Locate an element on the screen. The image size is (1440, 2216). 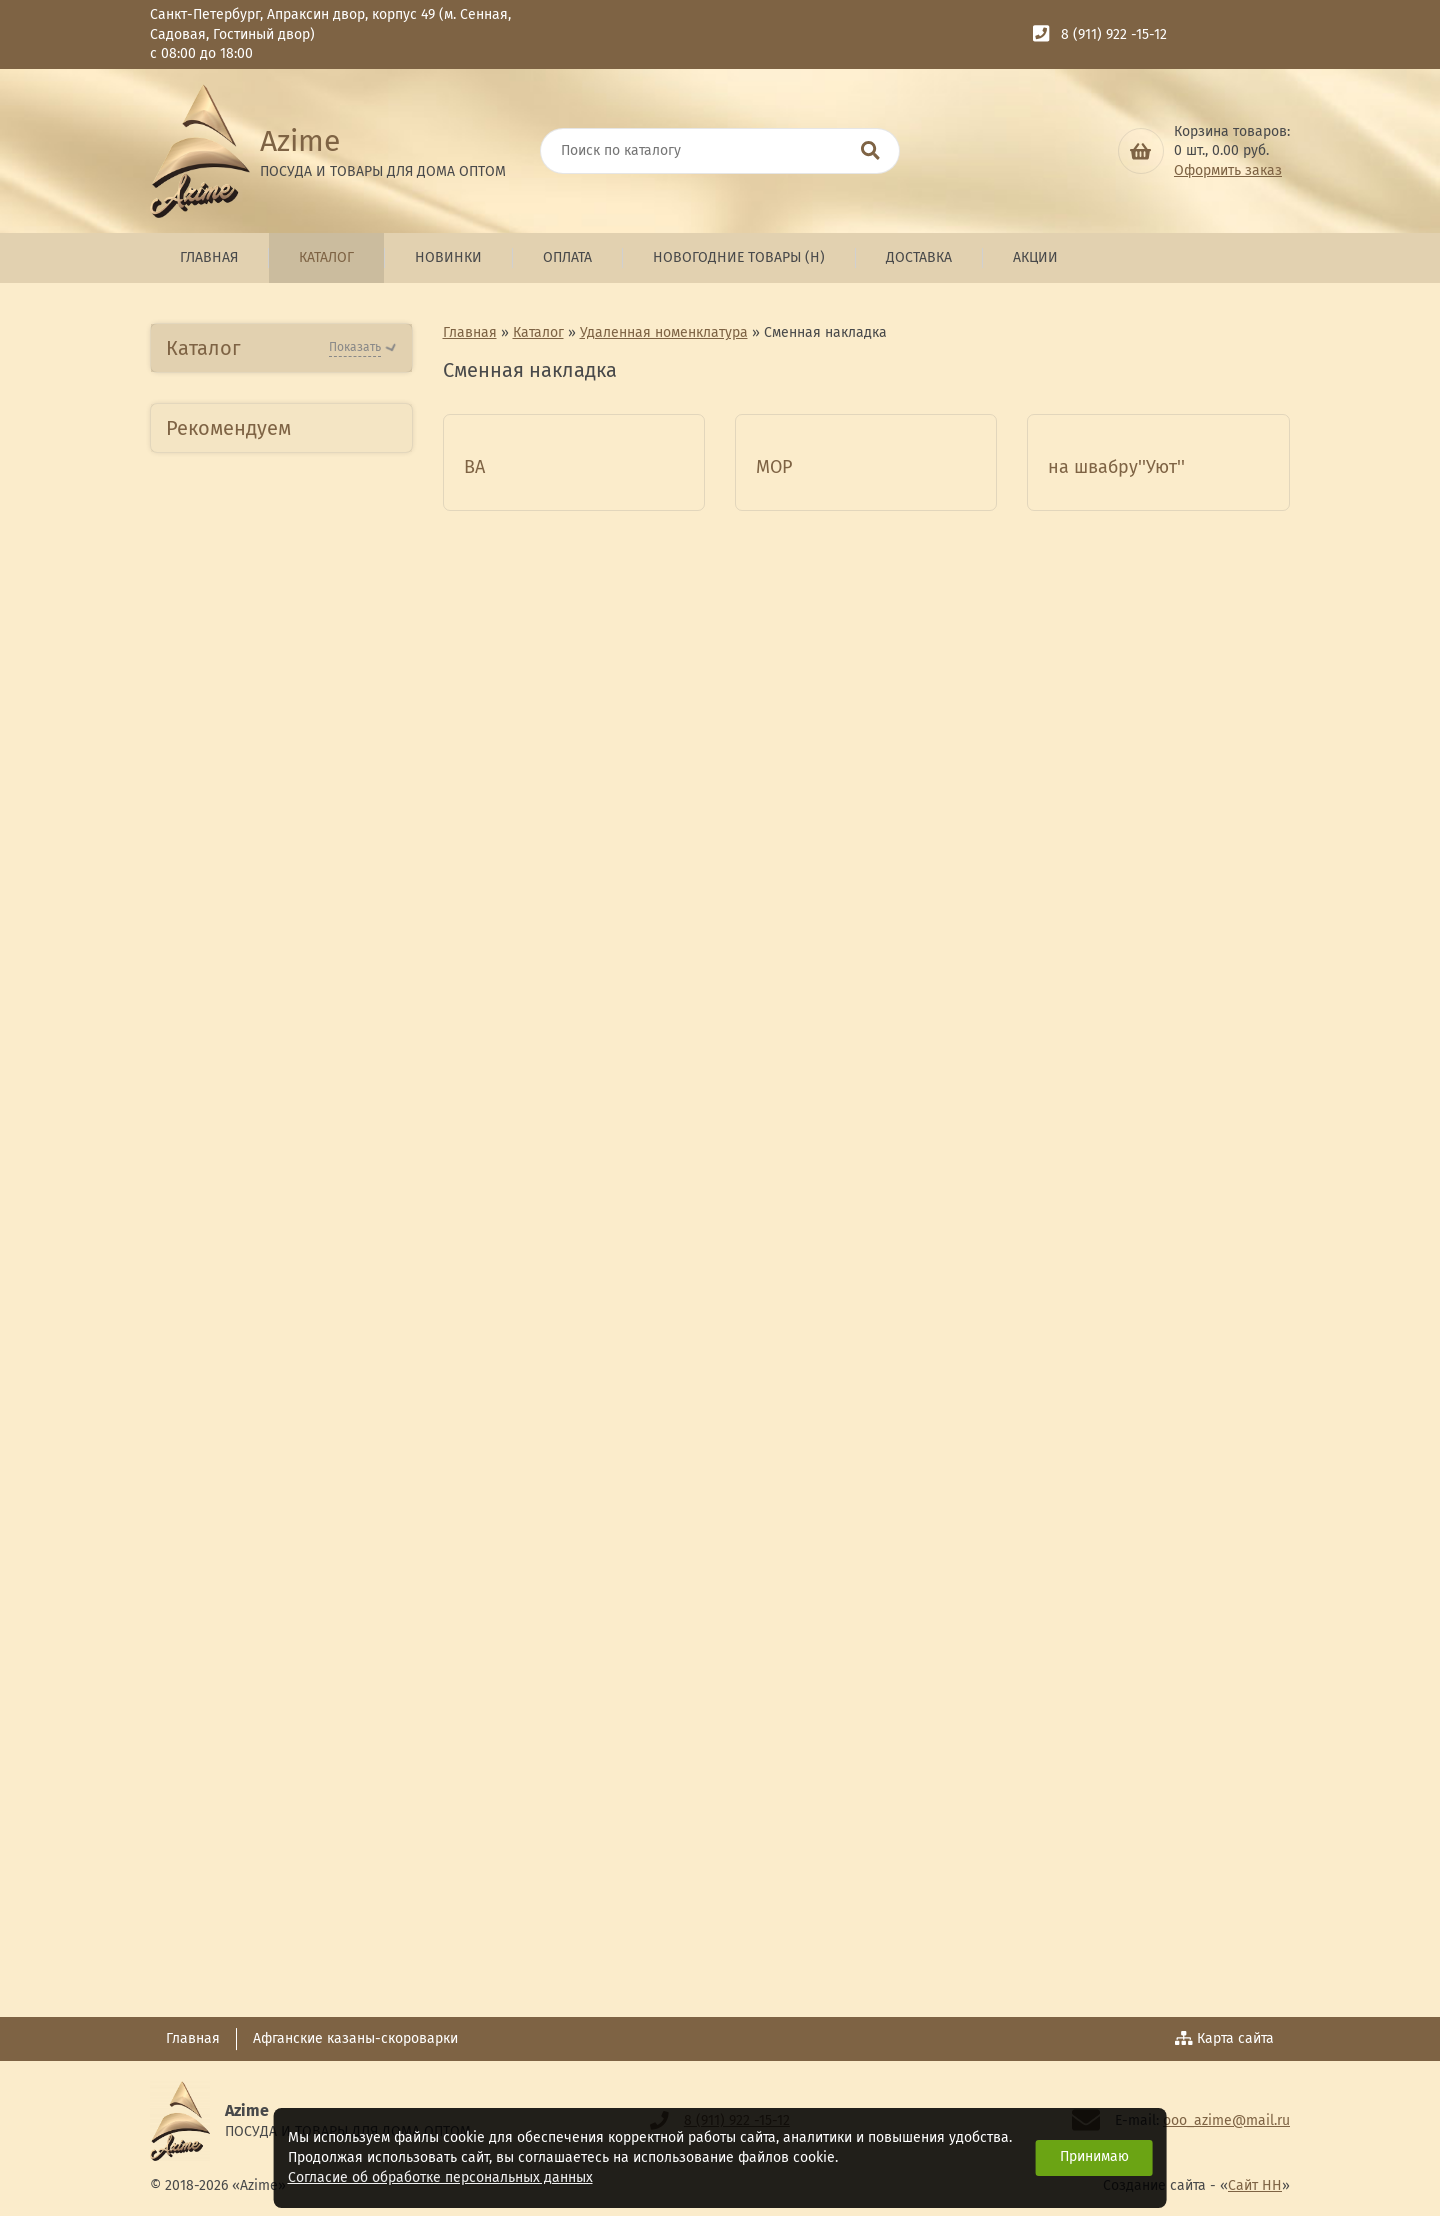
Акции is located at coordinates (1035, 257).